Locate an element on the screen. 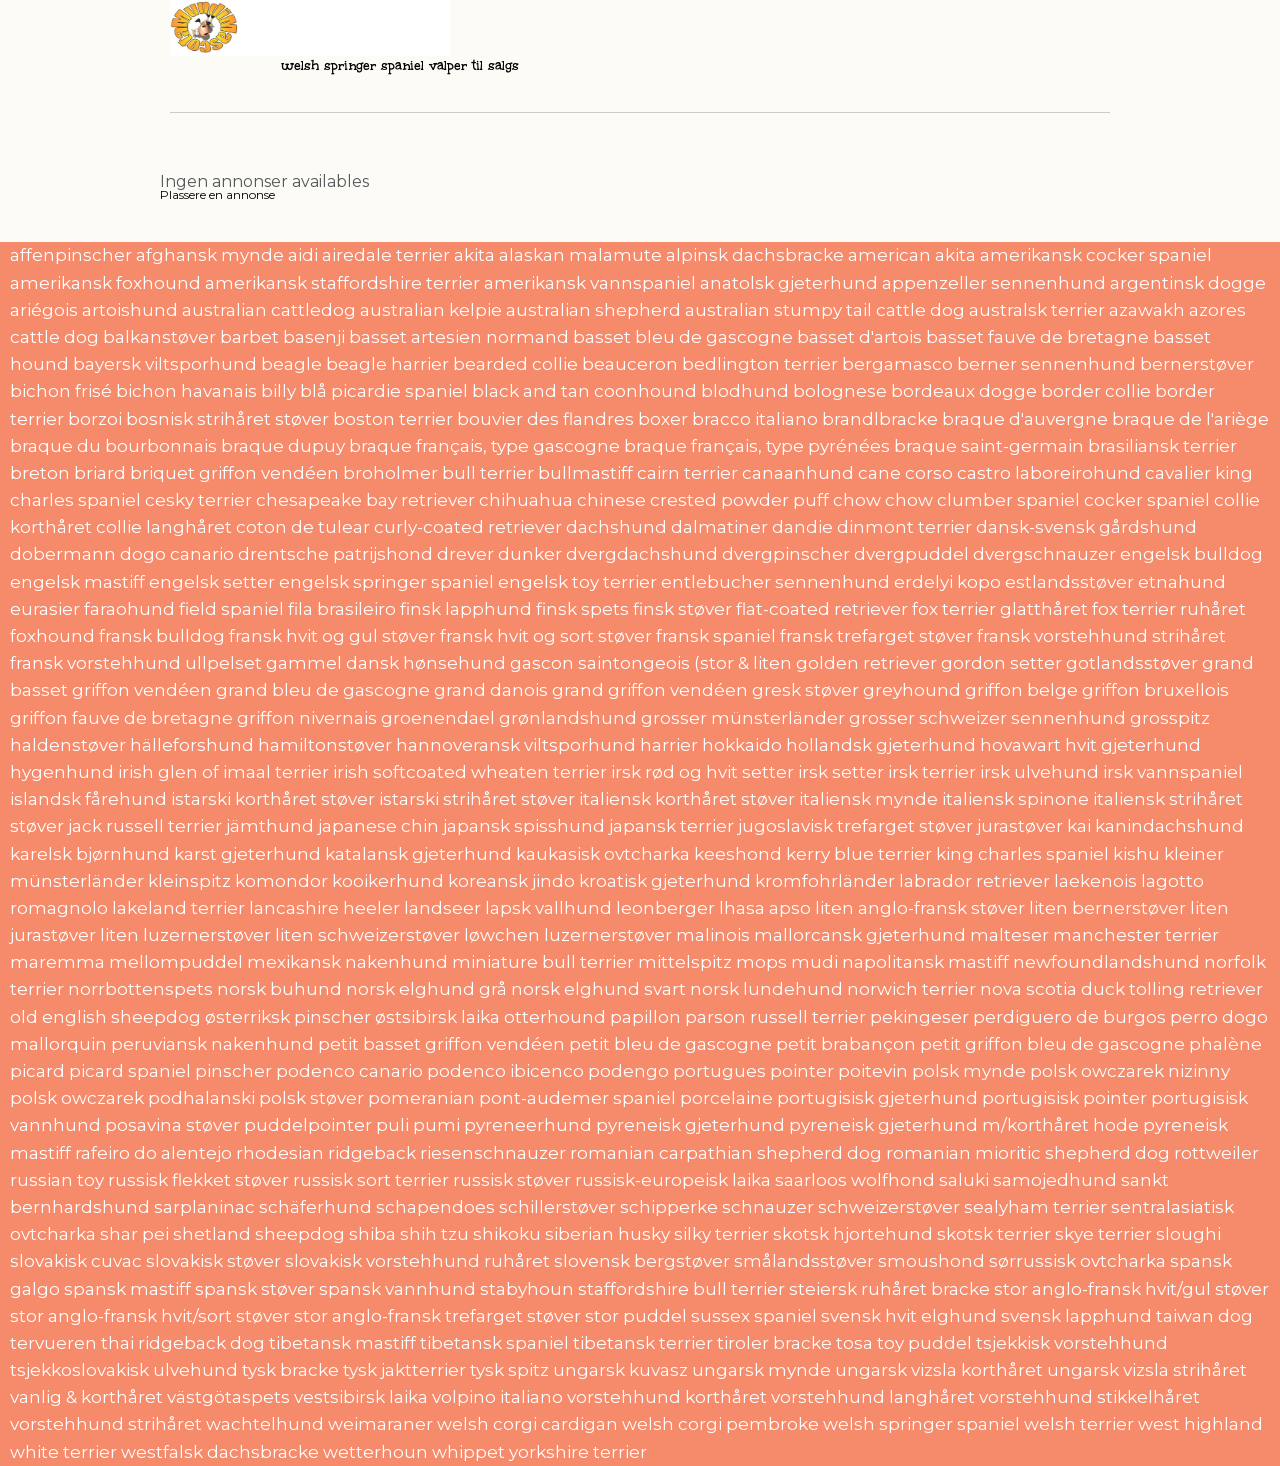  faraohund is located at coordinates (129, 609).